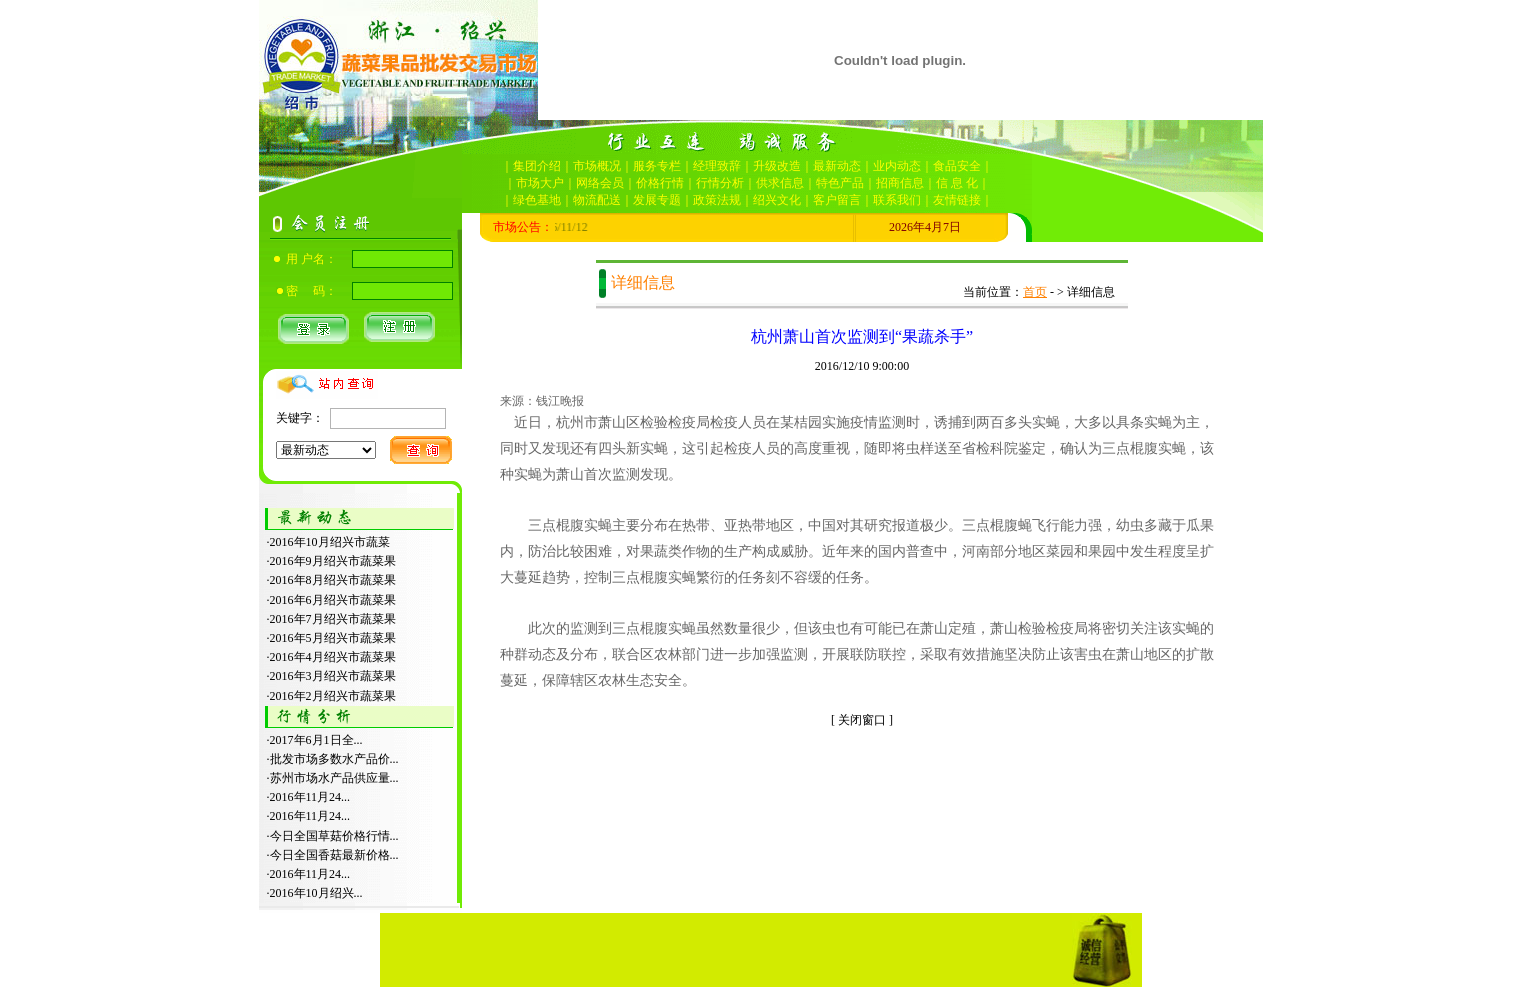 The image size is (1521, 990). I want to click on 特色产品, so click(840, 183).